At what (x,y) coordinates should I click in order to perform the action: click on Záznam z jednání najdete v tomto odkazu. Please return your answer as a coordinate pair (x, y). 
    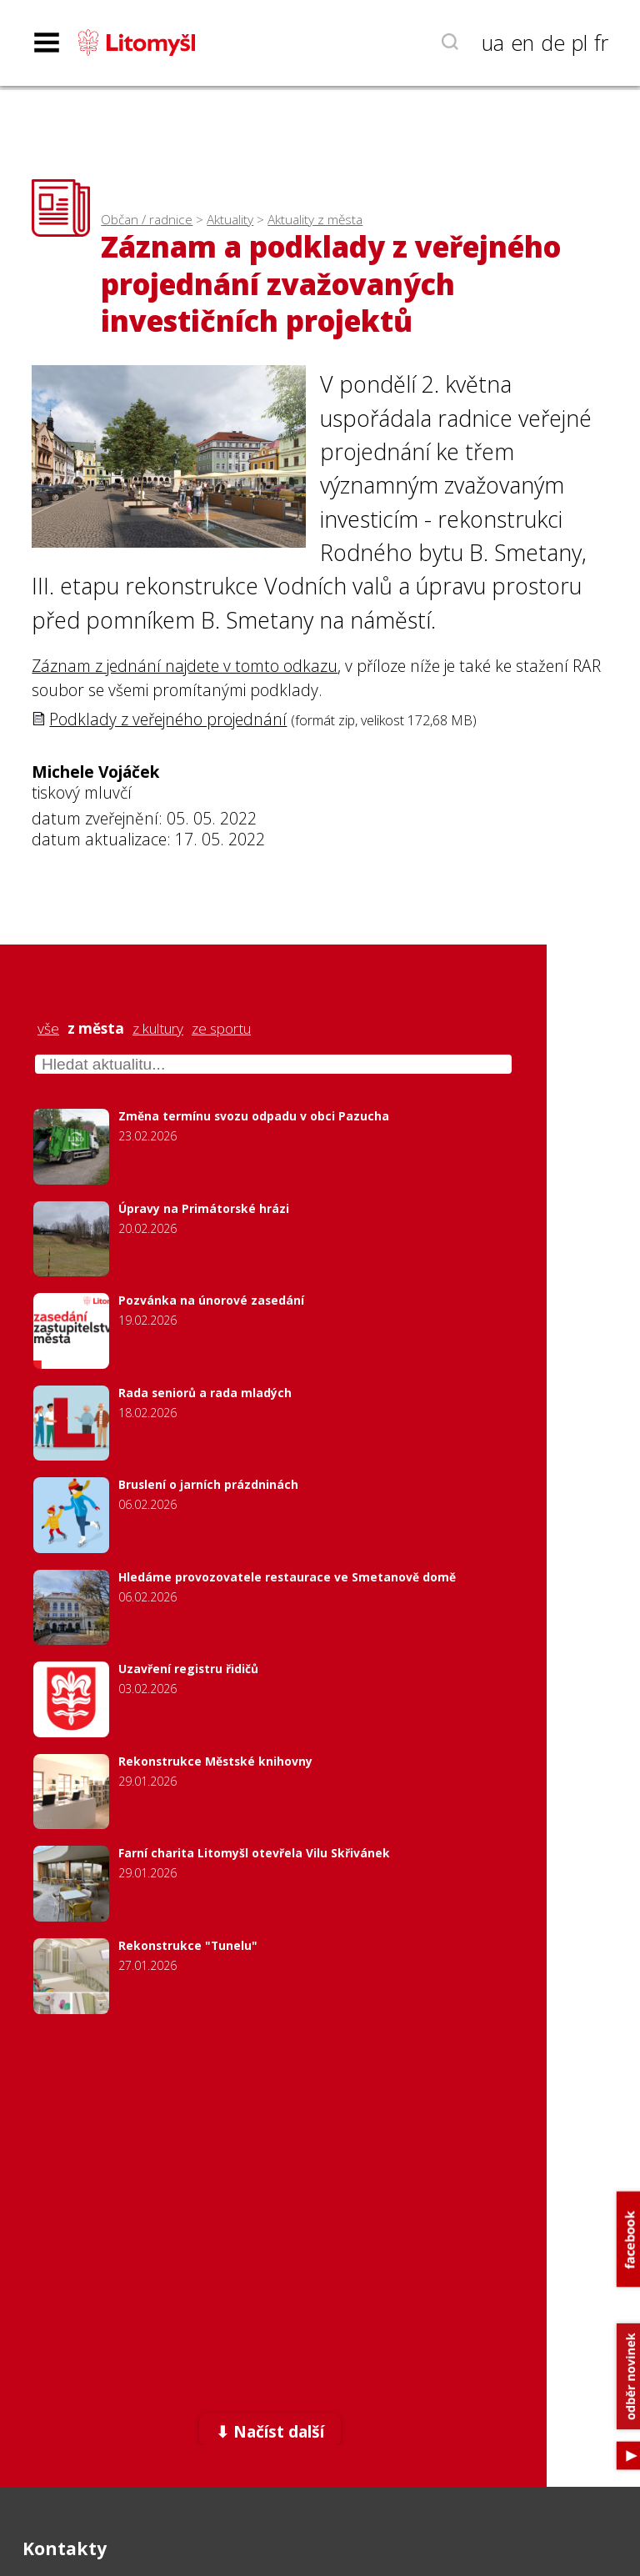
    Looking at the image, I should click on (185, 665).